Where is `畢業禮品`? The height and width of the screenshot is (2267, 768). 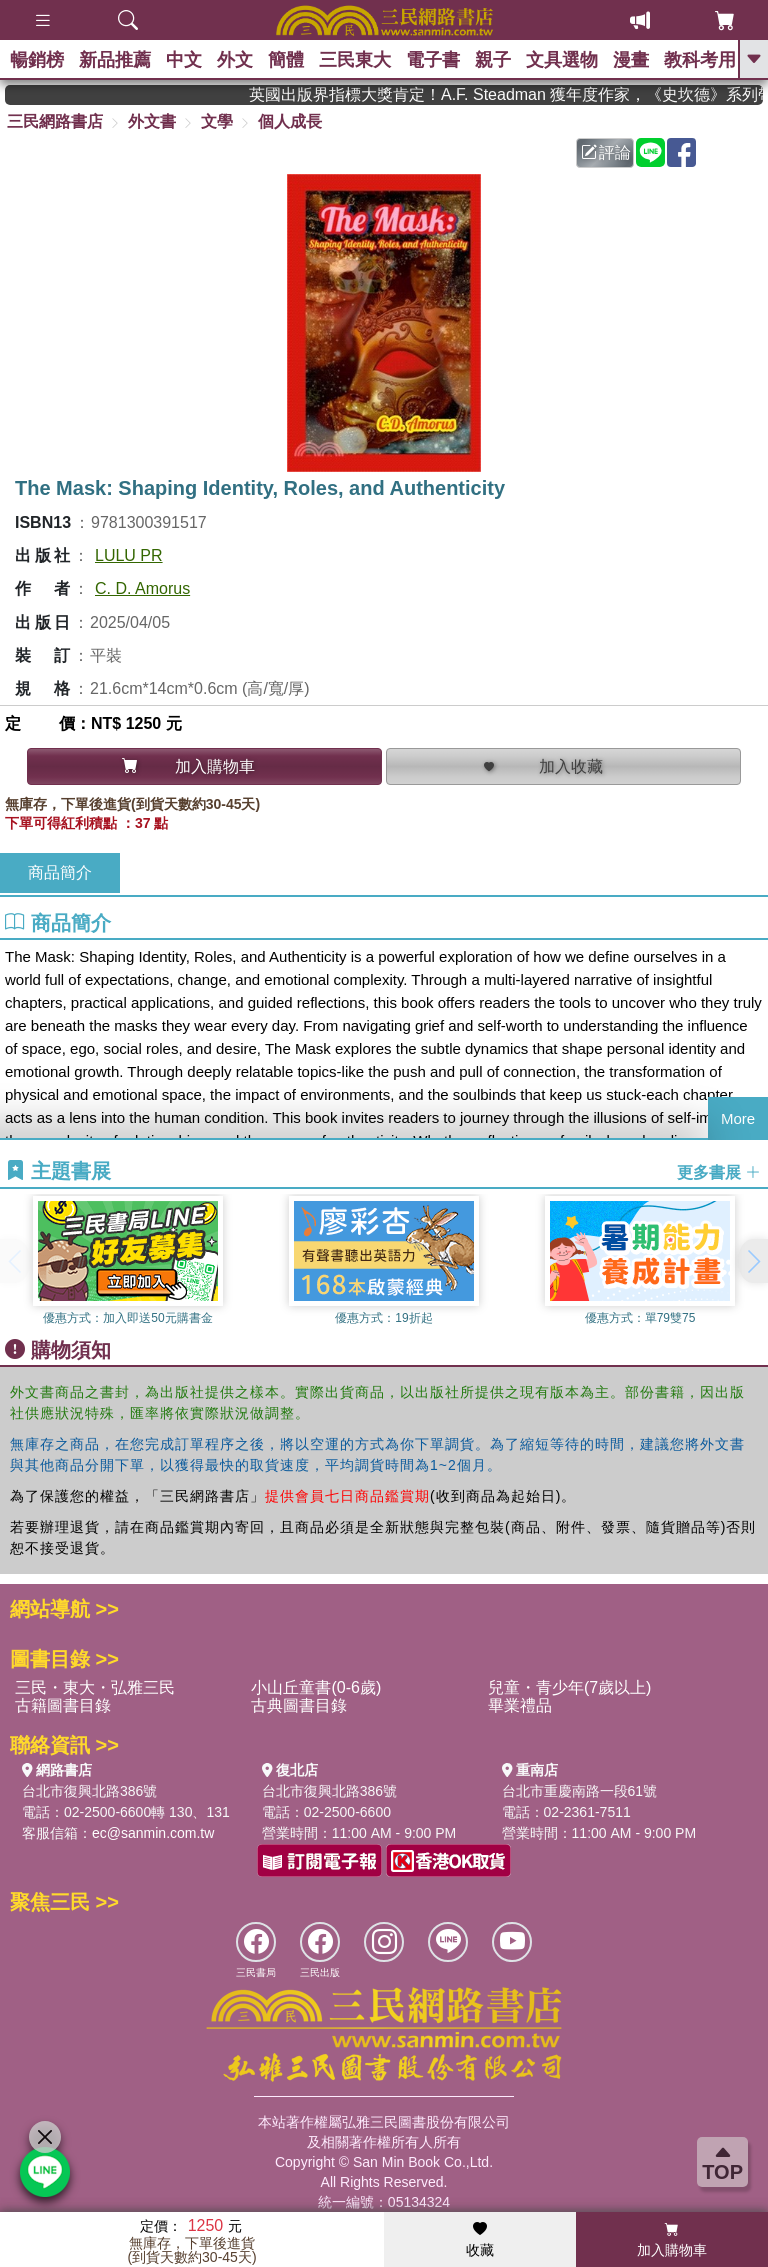 畢業禮品 is located at coordinates (520, 1705).